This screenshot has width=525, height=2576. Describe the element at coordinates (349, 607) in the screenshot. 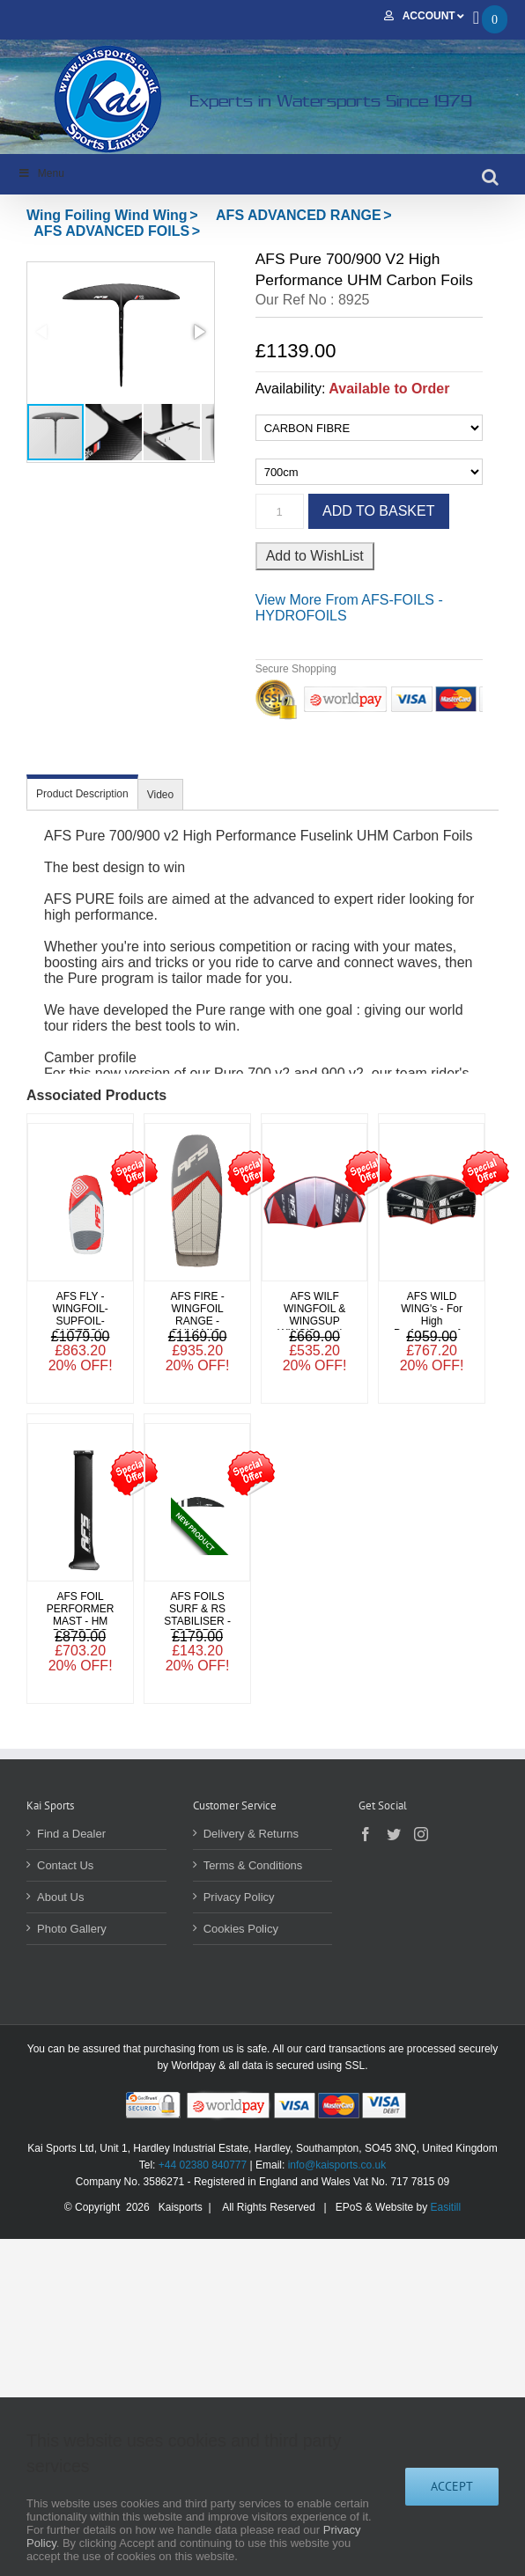

I see `More From AFS-FOILS - HYDROFOILS` at that location.